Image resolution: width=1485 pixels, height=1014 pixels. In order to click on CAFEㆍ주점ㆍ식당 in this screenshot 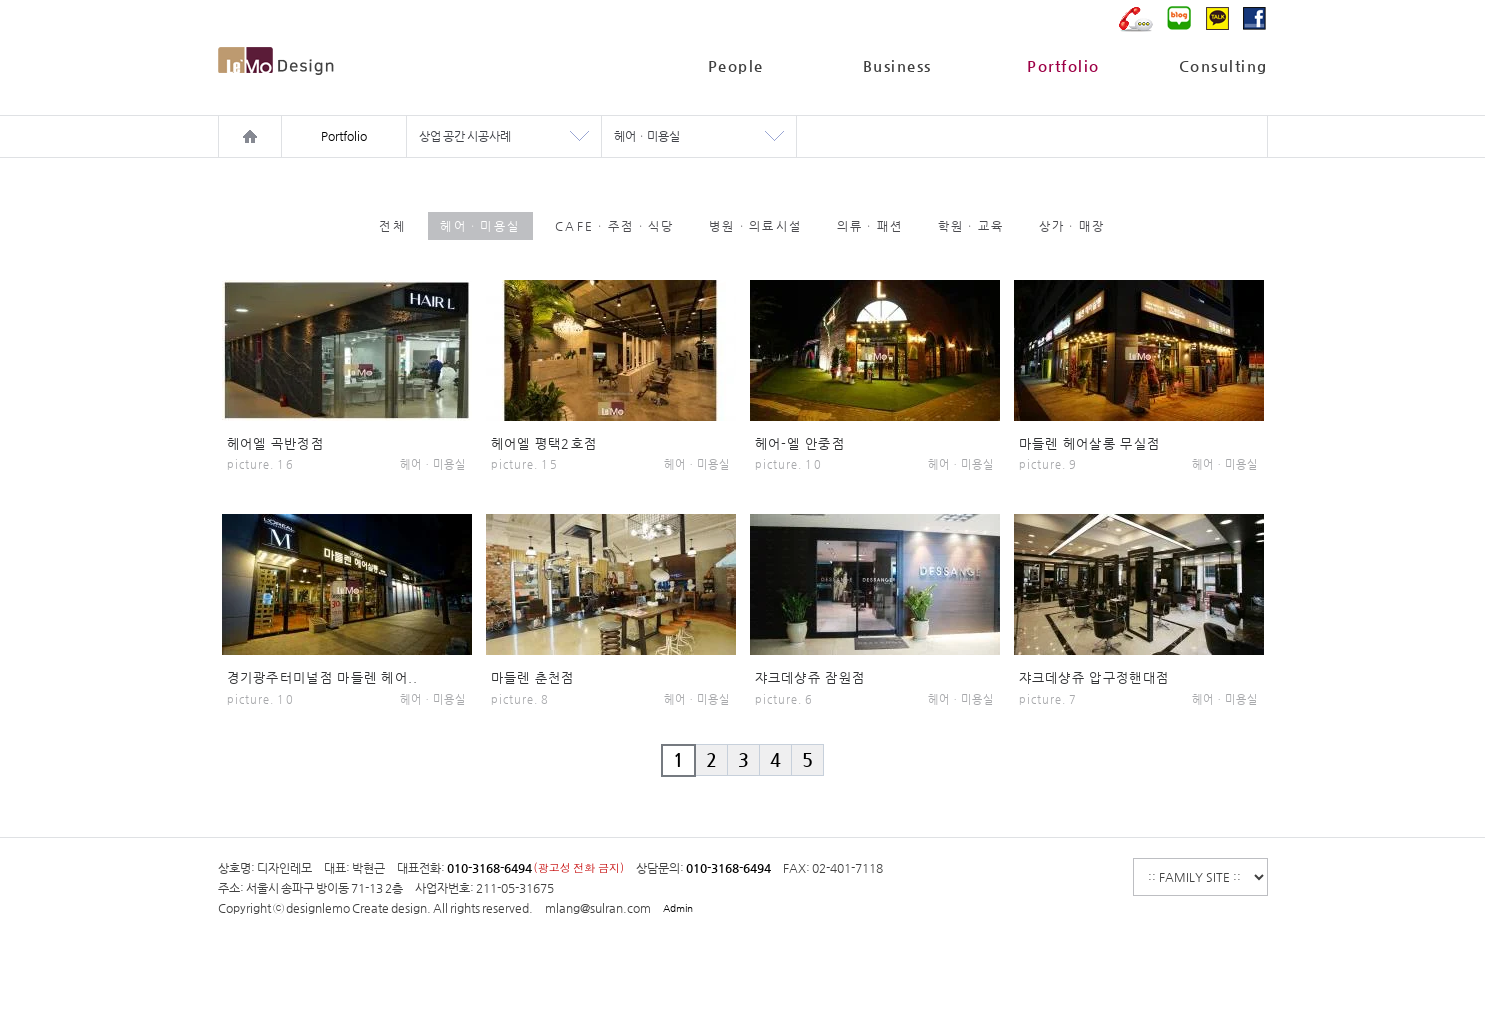, I will do `click(615, 226)`.